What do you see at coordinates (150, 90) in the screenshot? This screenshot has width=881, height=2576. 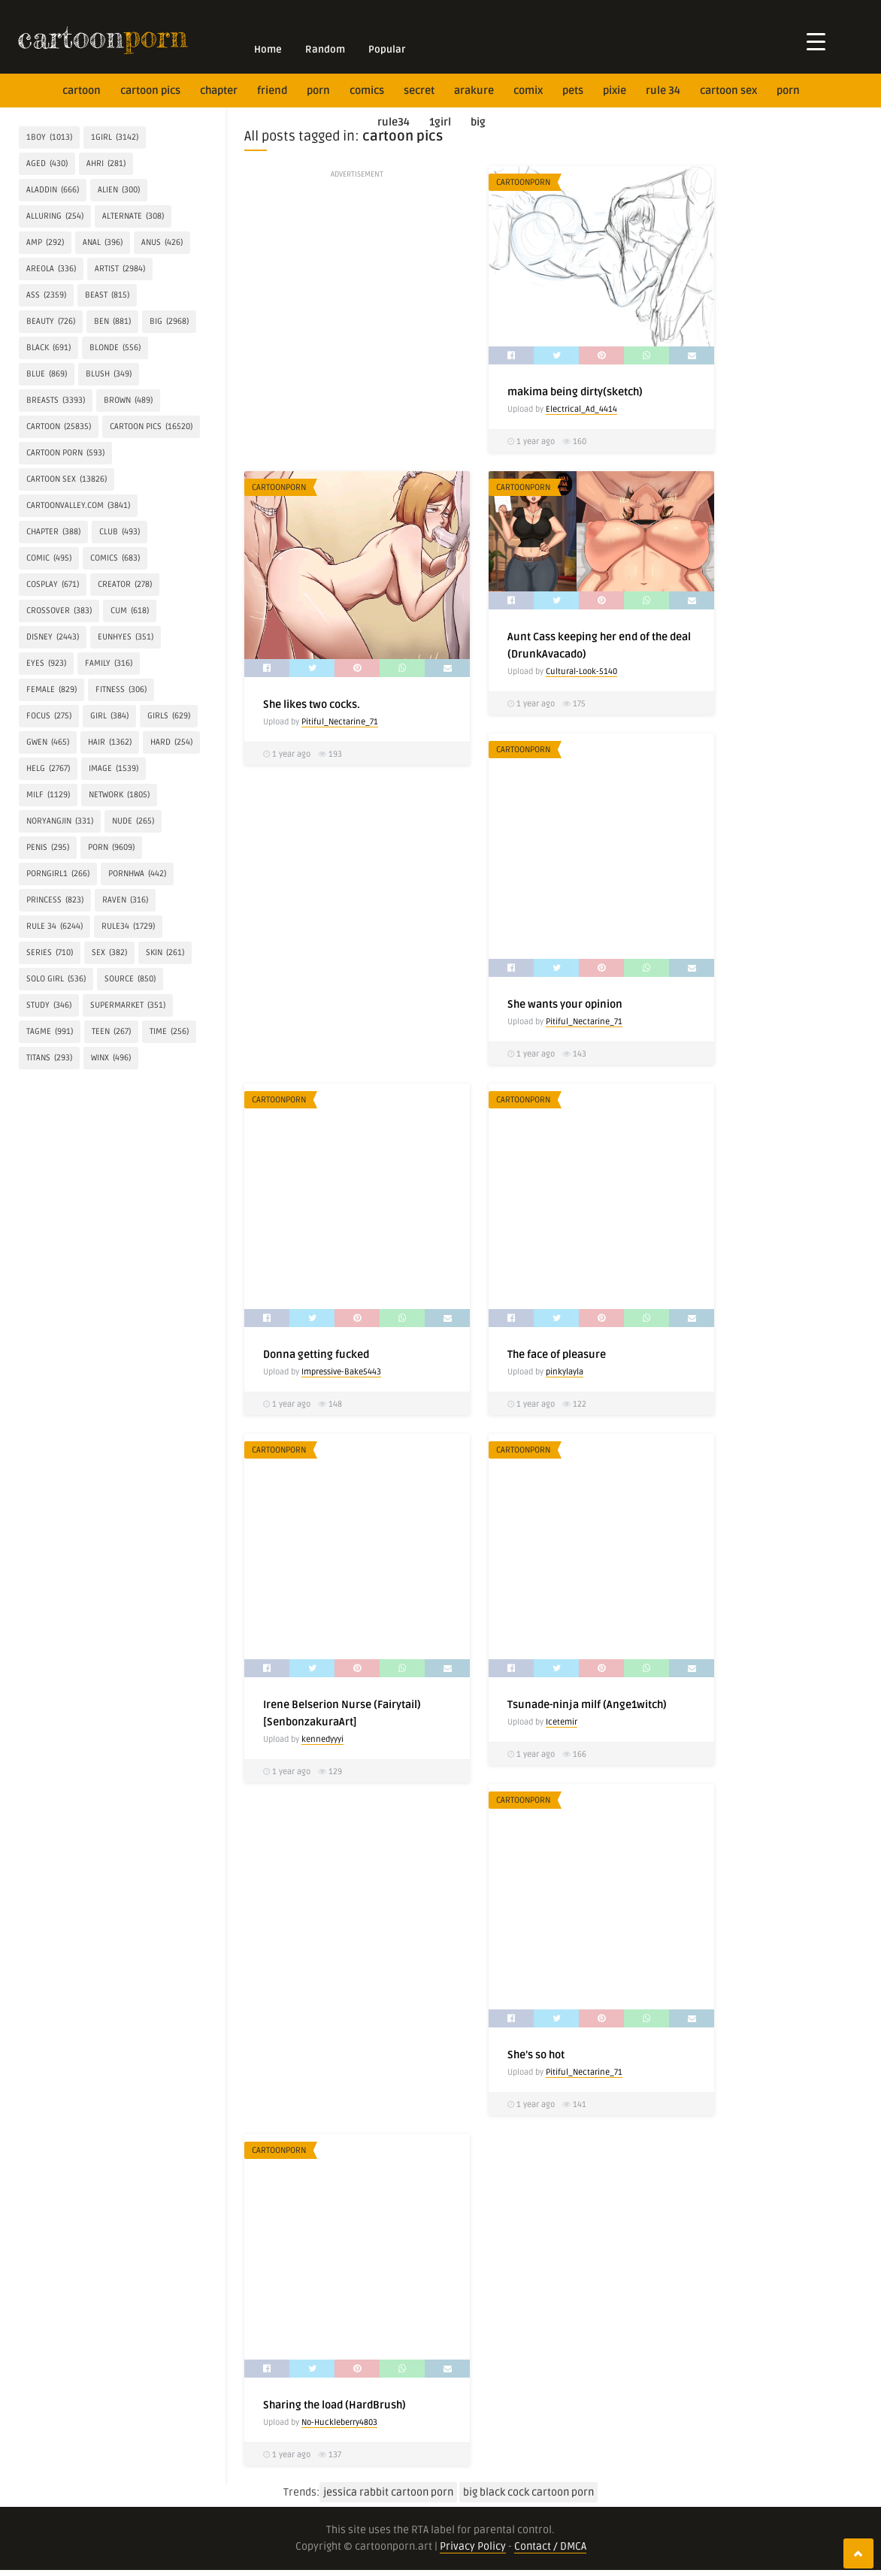 I see `cartoon pics` at bounding box center [150, 90].